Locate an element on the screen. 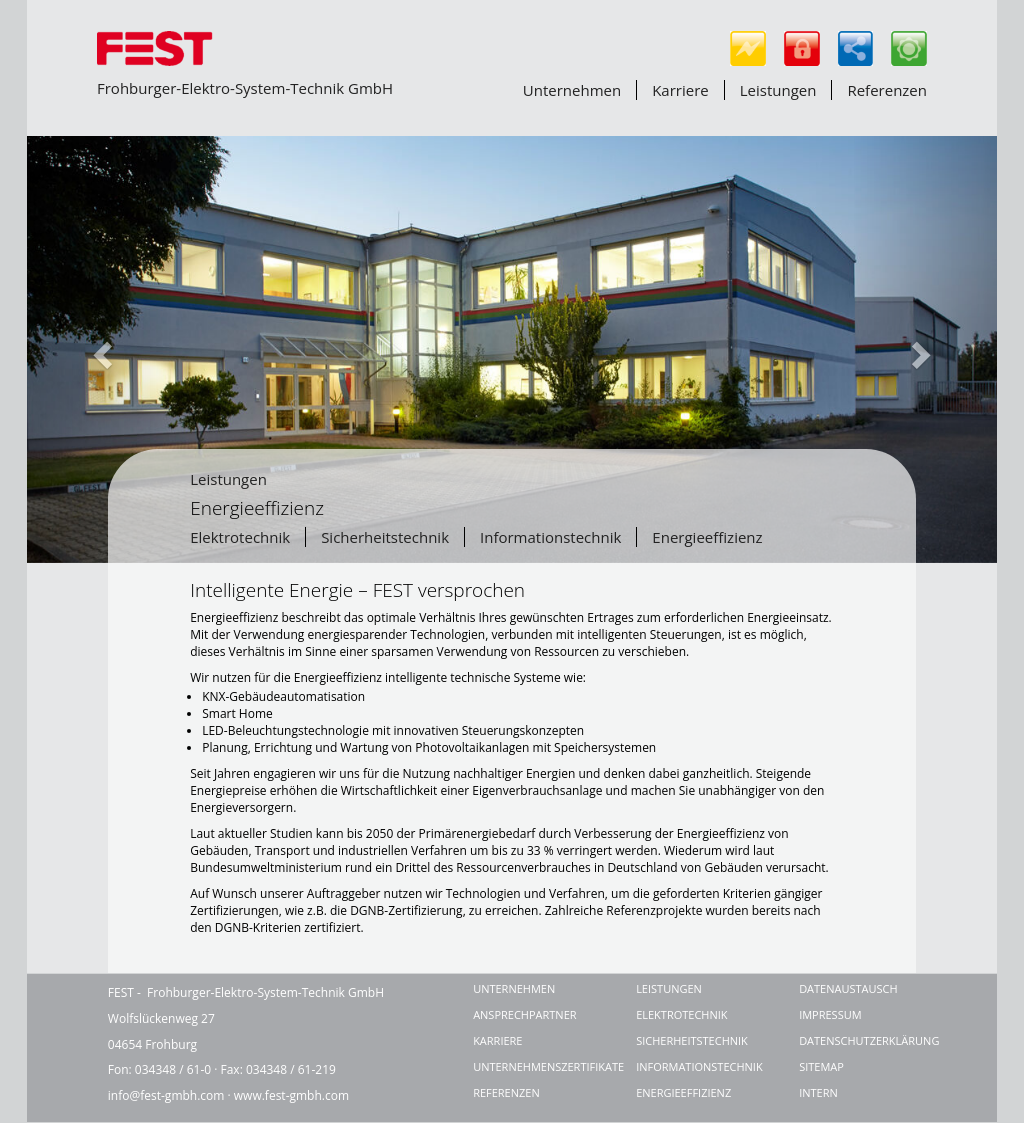  Impressum is located at coordinates (830, 1014).